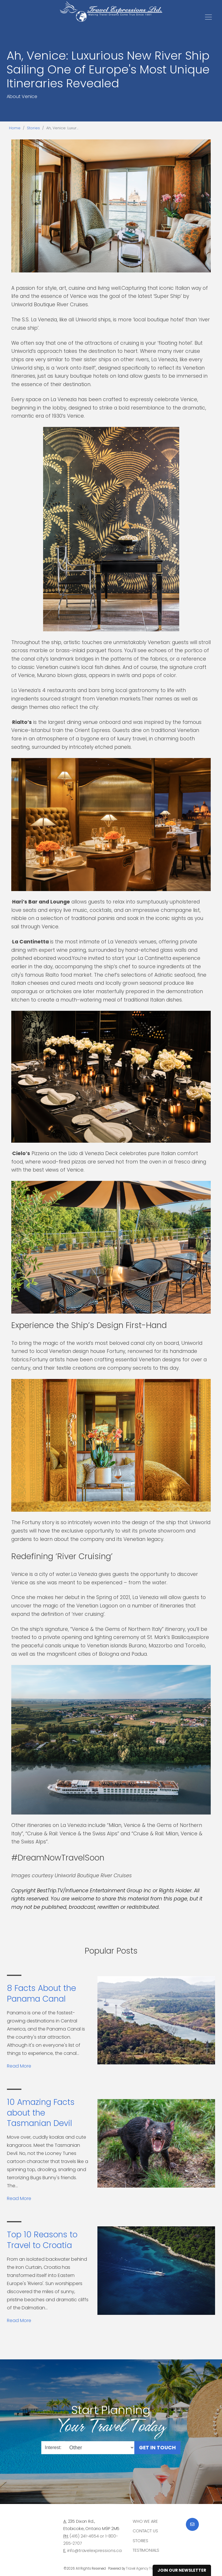  I want to click on [Toggle navigation], so click(208, 17).